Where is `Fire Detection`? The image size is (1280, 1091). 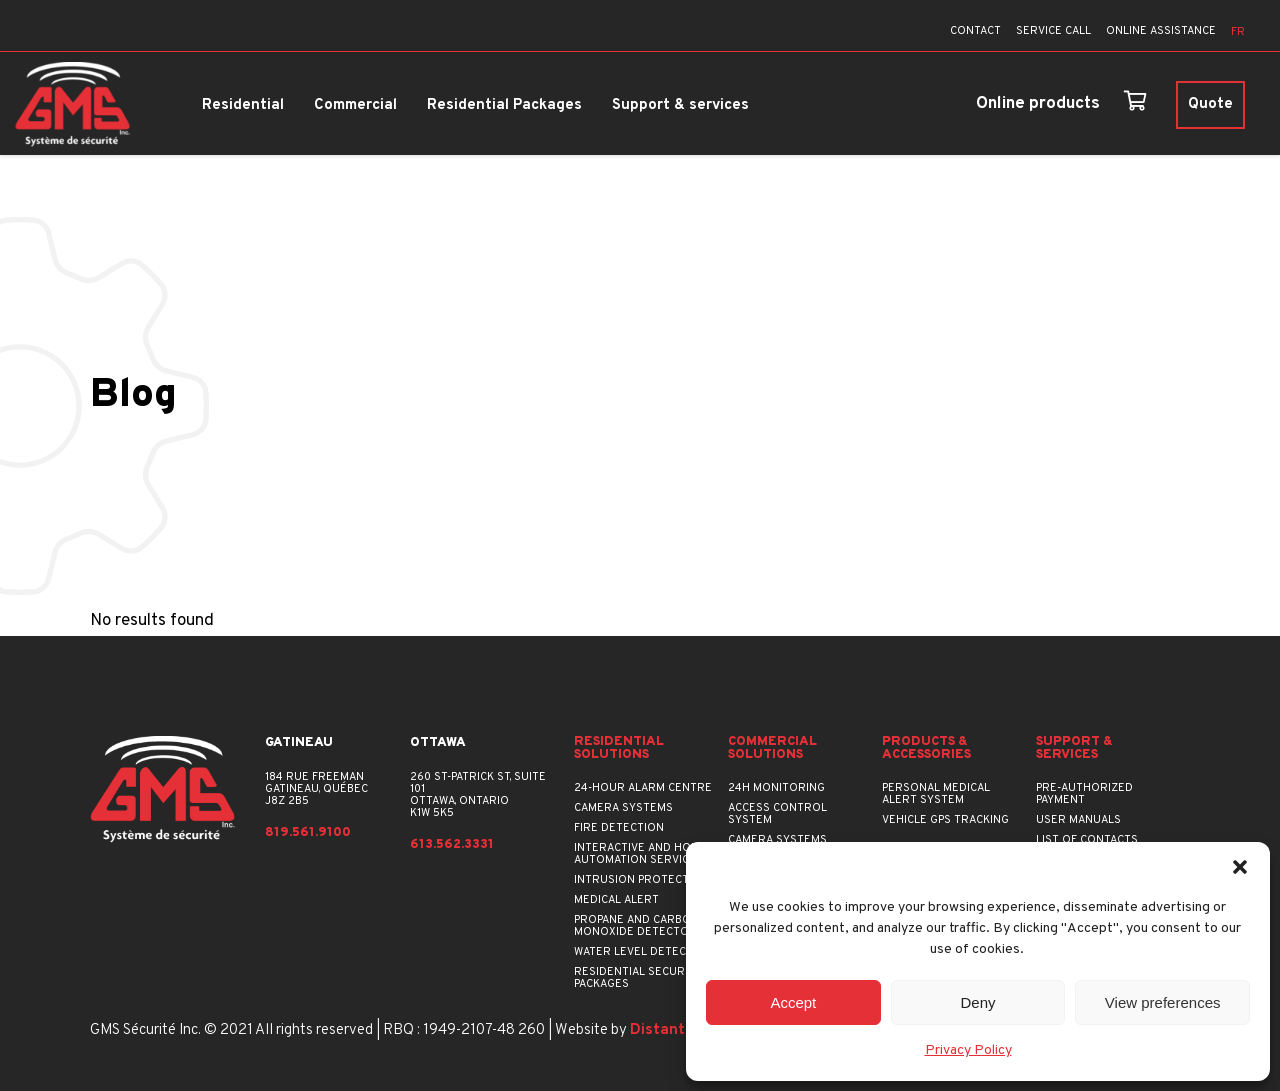
Fire Detection is located at coordinates (619, 828).